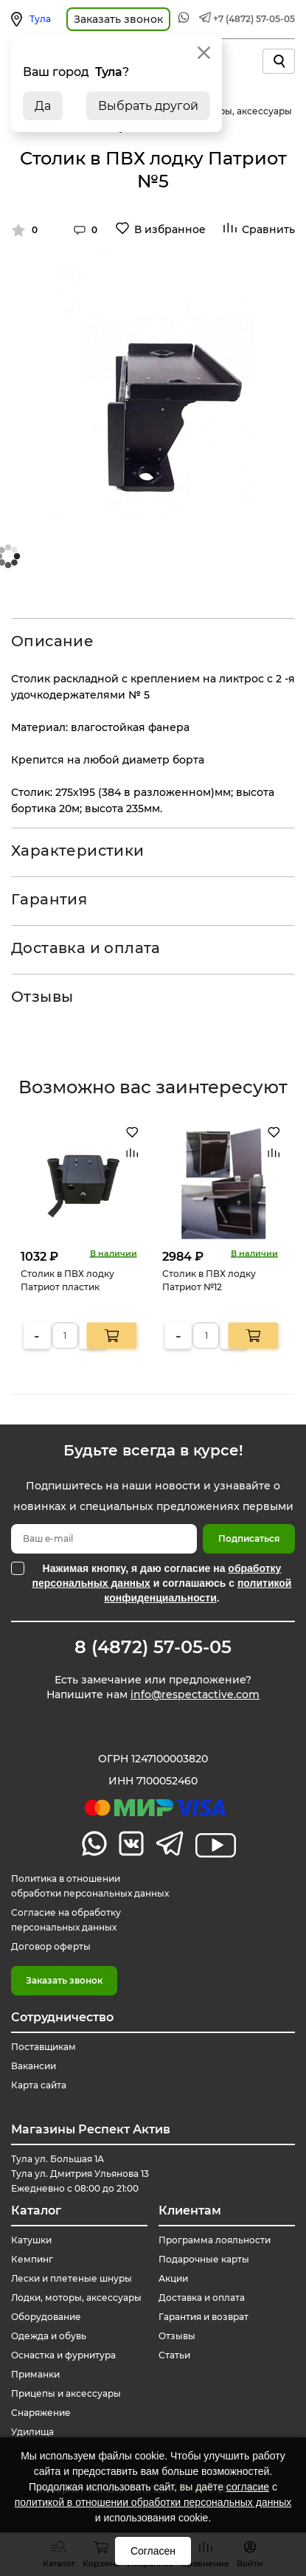 The height and width of the screenshot is (2576, 306). What do you see at coordinates (268, 229) in the screenshot?
I see `Сравнить` at bounding box center [268, 229].